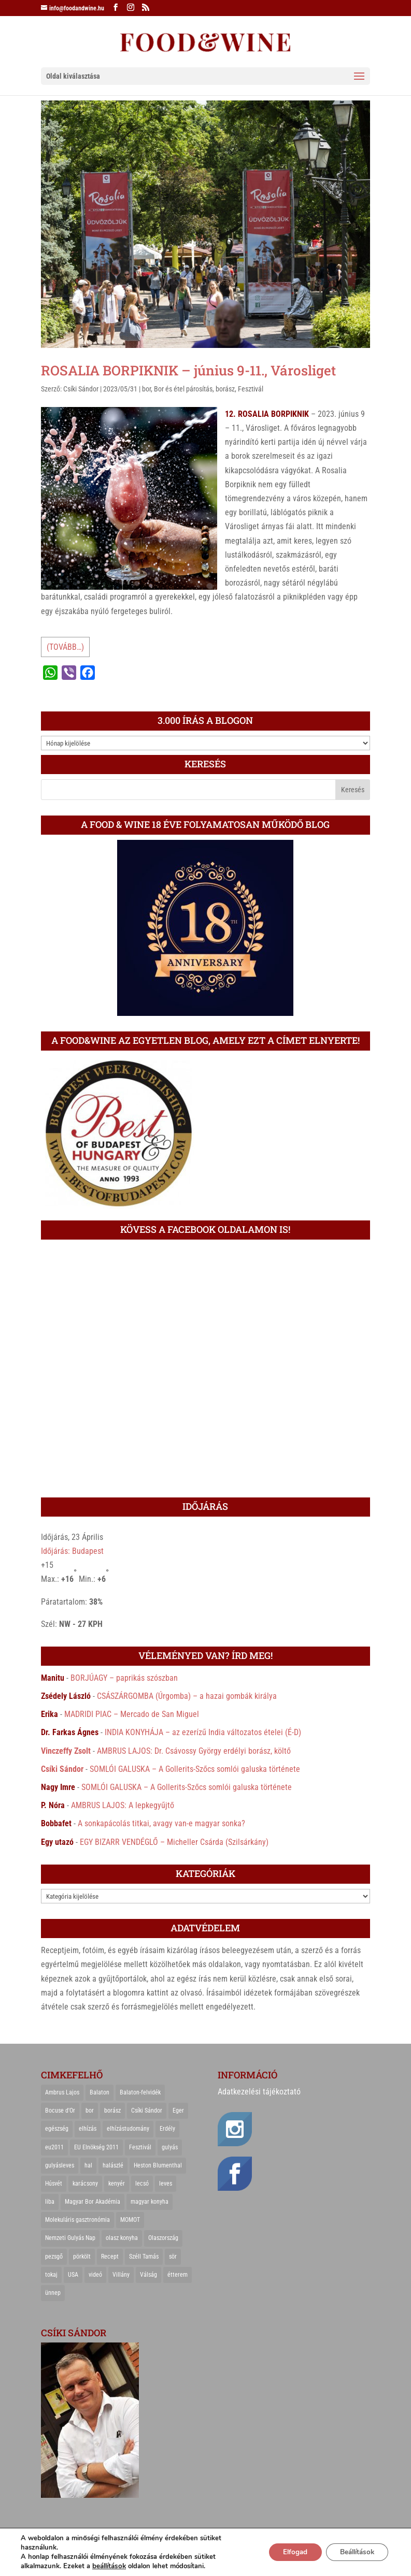  What do you see at coordinates (90, 2110) in the screenshot?
I see `bor [bor (126 elem)]` at bounding box center [90, 2110].